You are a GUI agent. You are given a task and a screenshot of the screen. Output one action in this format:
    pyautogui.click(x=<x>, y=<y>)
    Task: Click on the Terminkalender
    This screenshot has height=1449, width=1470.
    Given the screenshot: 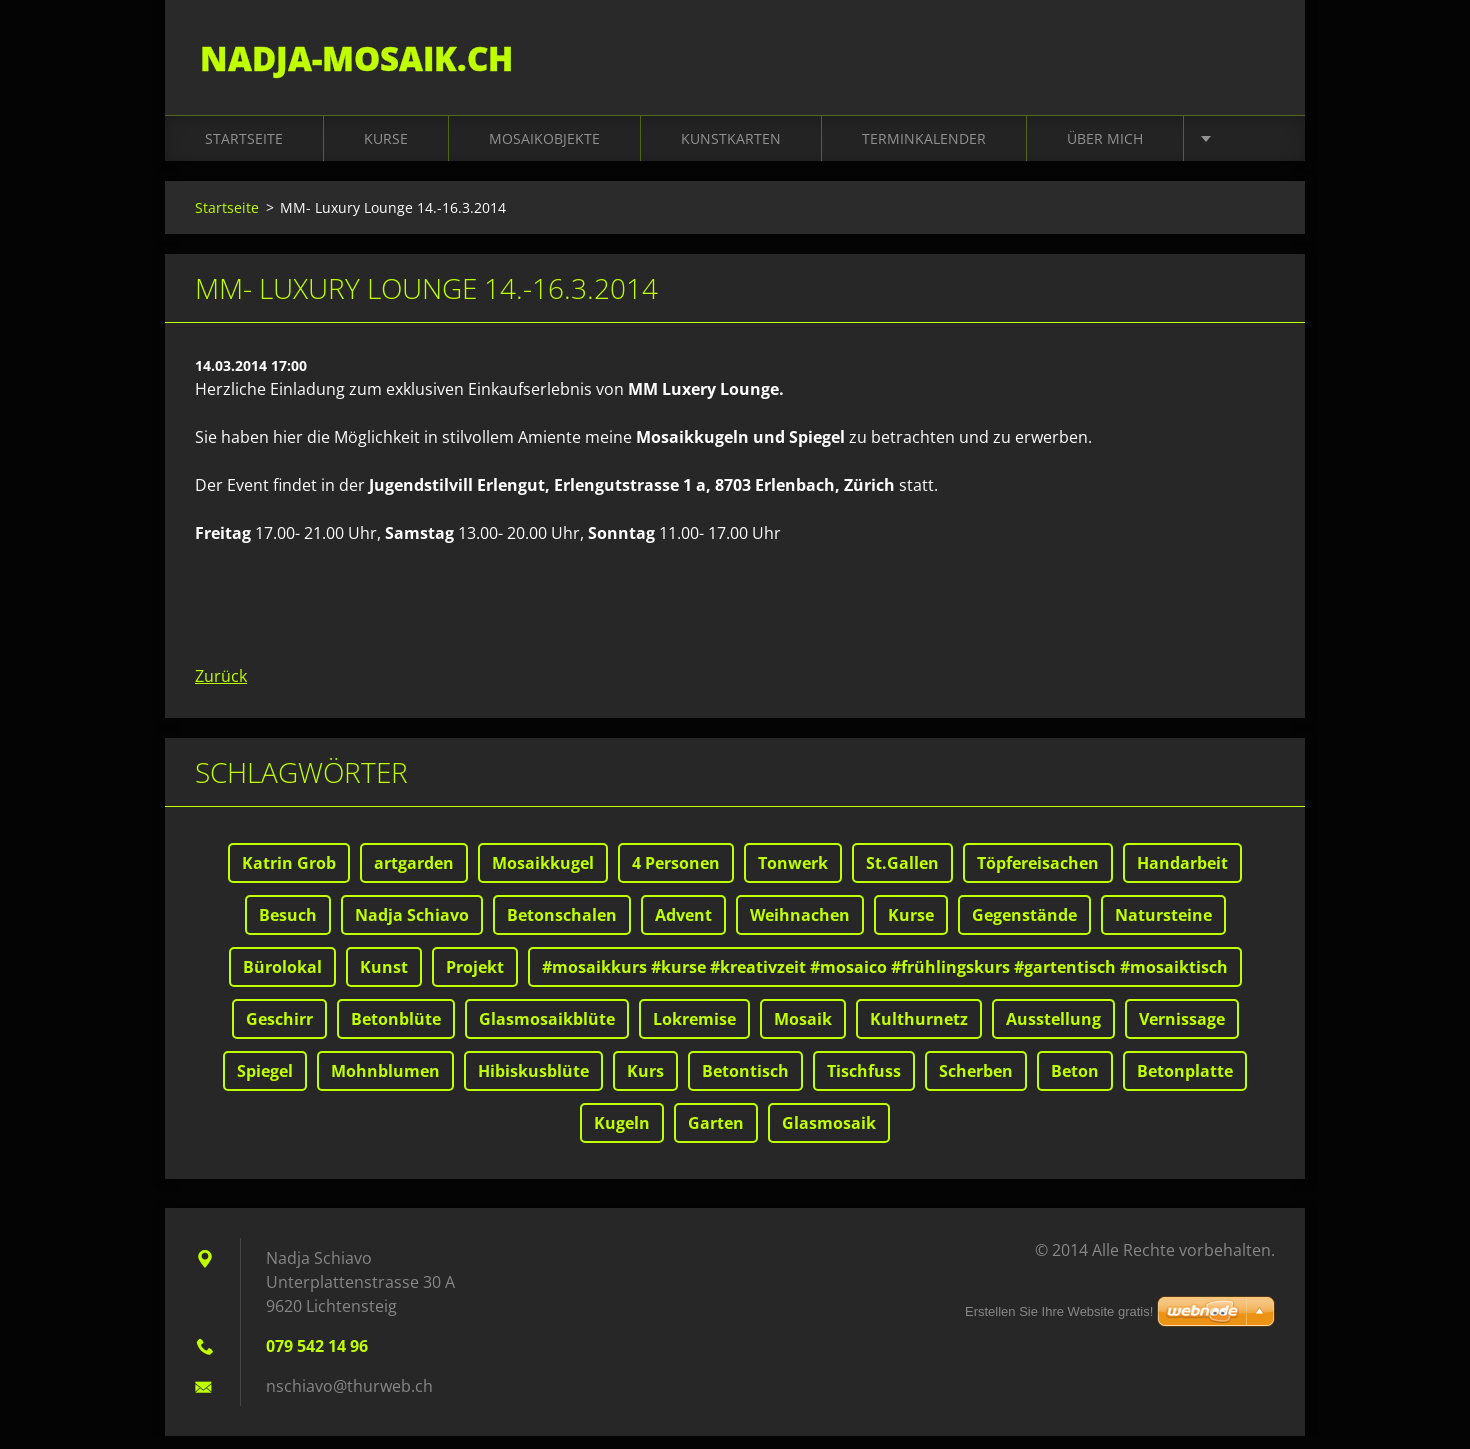 What is the action you would take?
    pyautogui.click(x=924, y=151)
    